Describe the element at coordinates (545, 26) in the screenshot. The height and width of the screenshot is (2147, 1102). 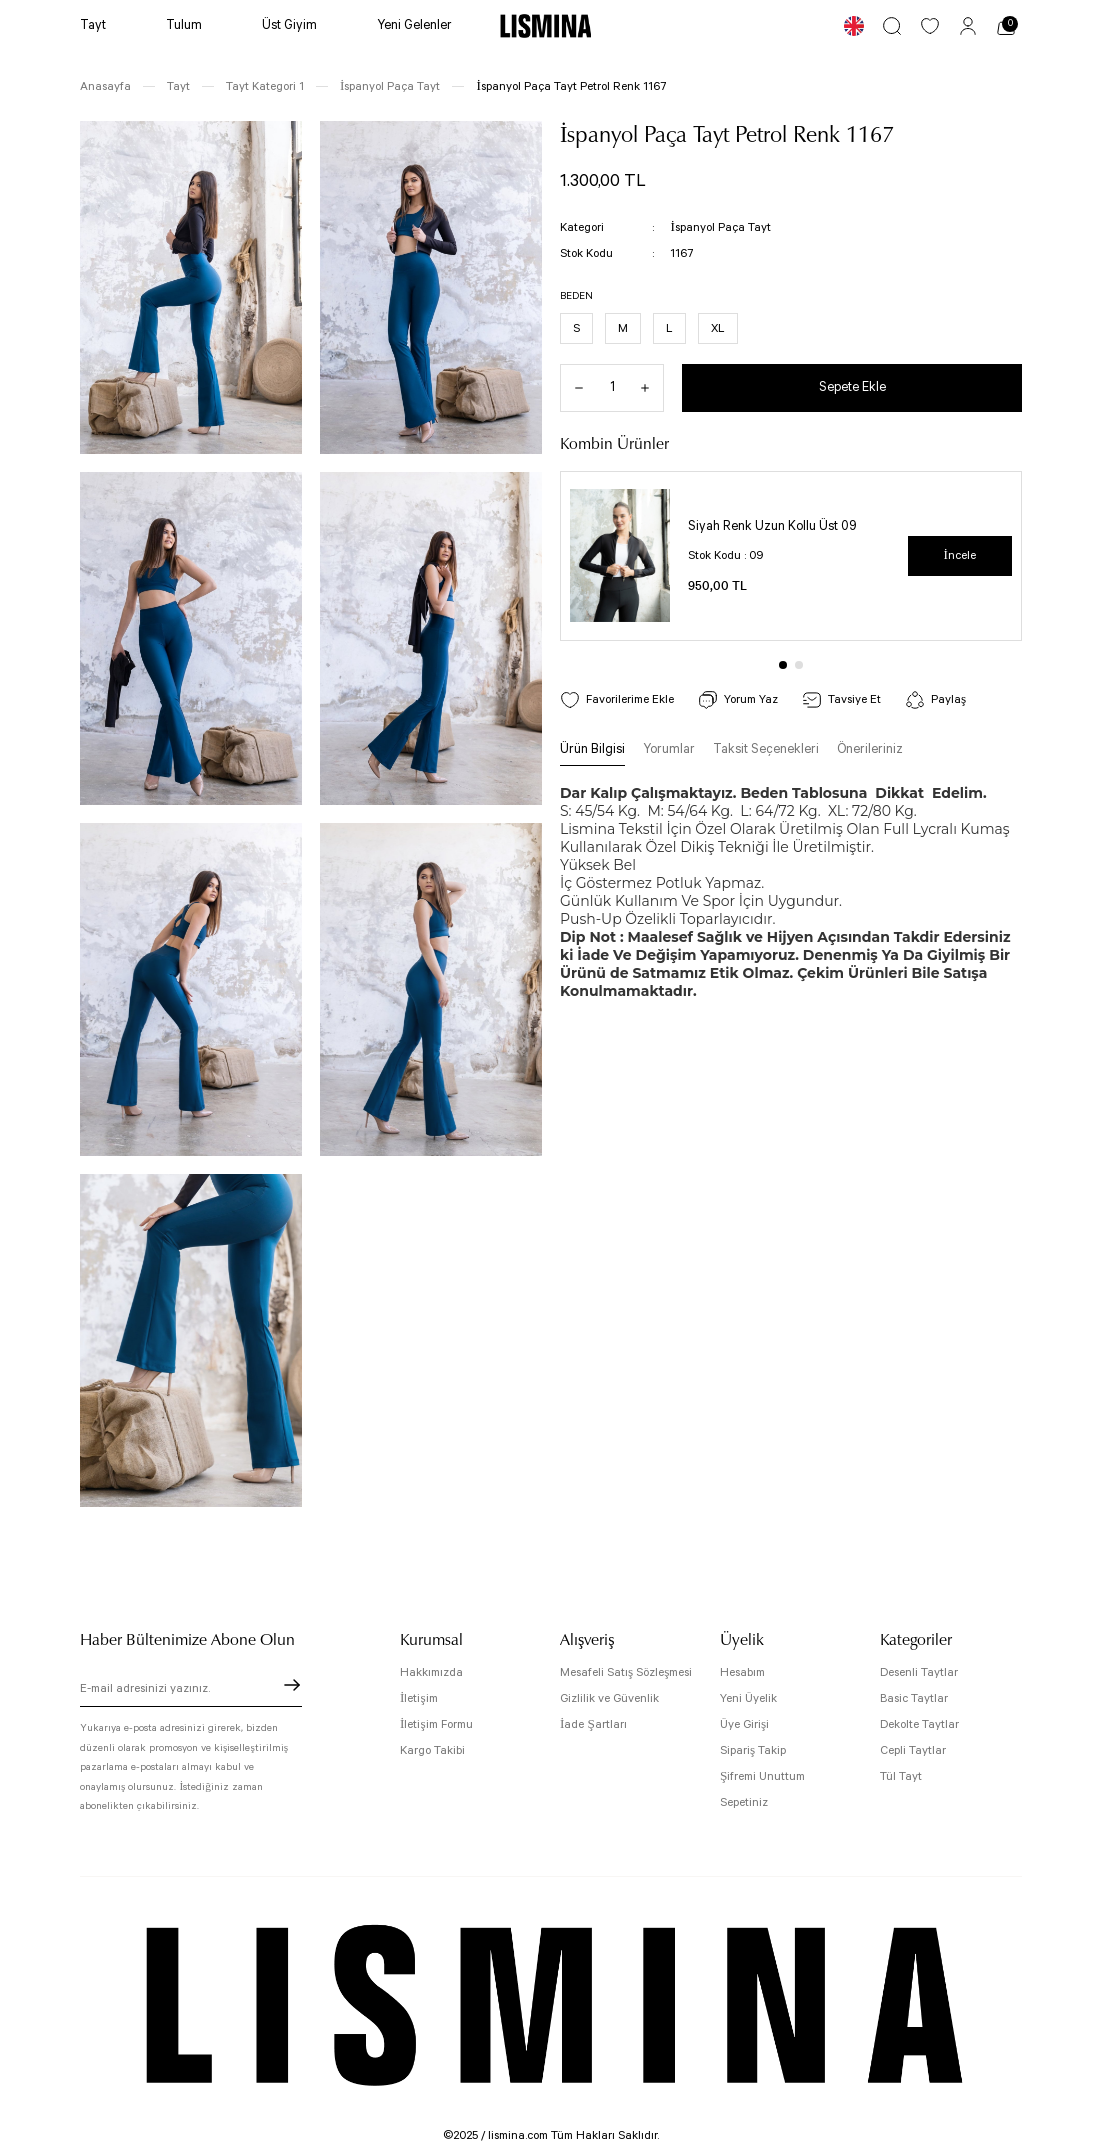
I see `[Logo]` at that location.